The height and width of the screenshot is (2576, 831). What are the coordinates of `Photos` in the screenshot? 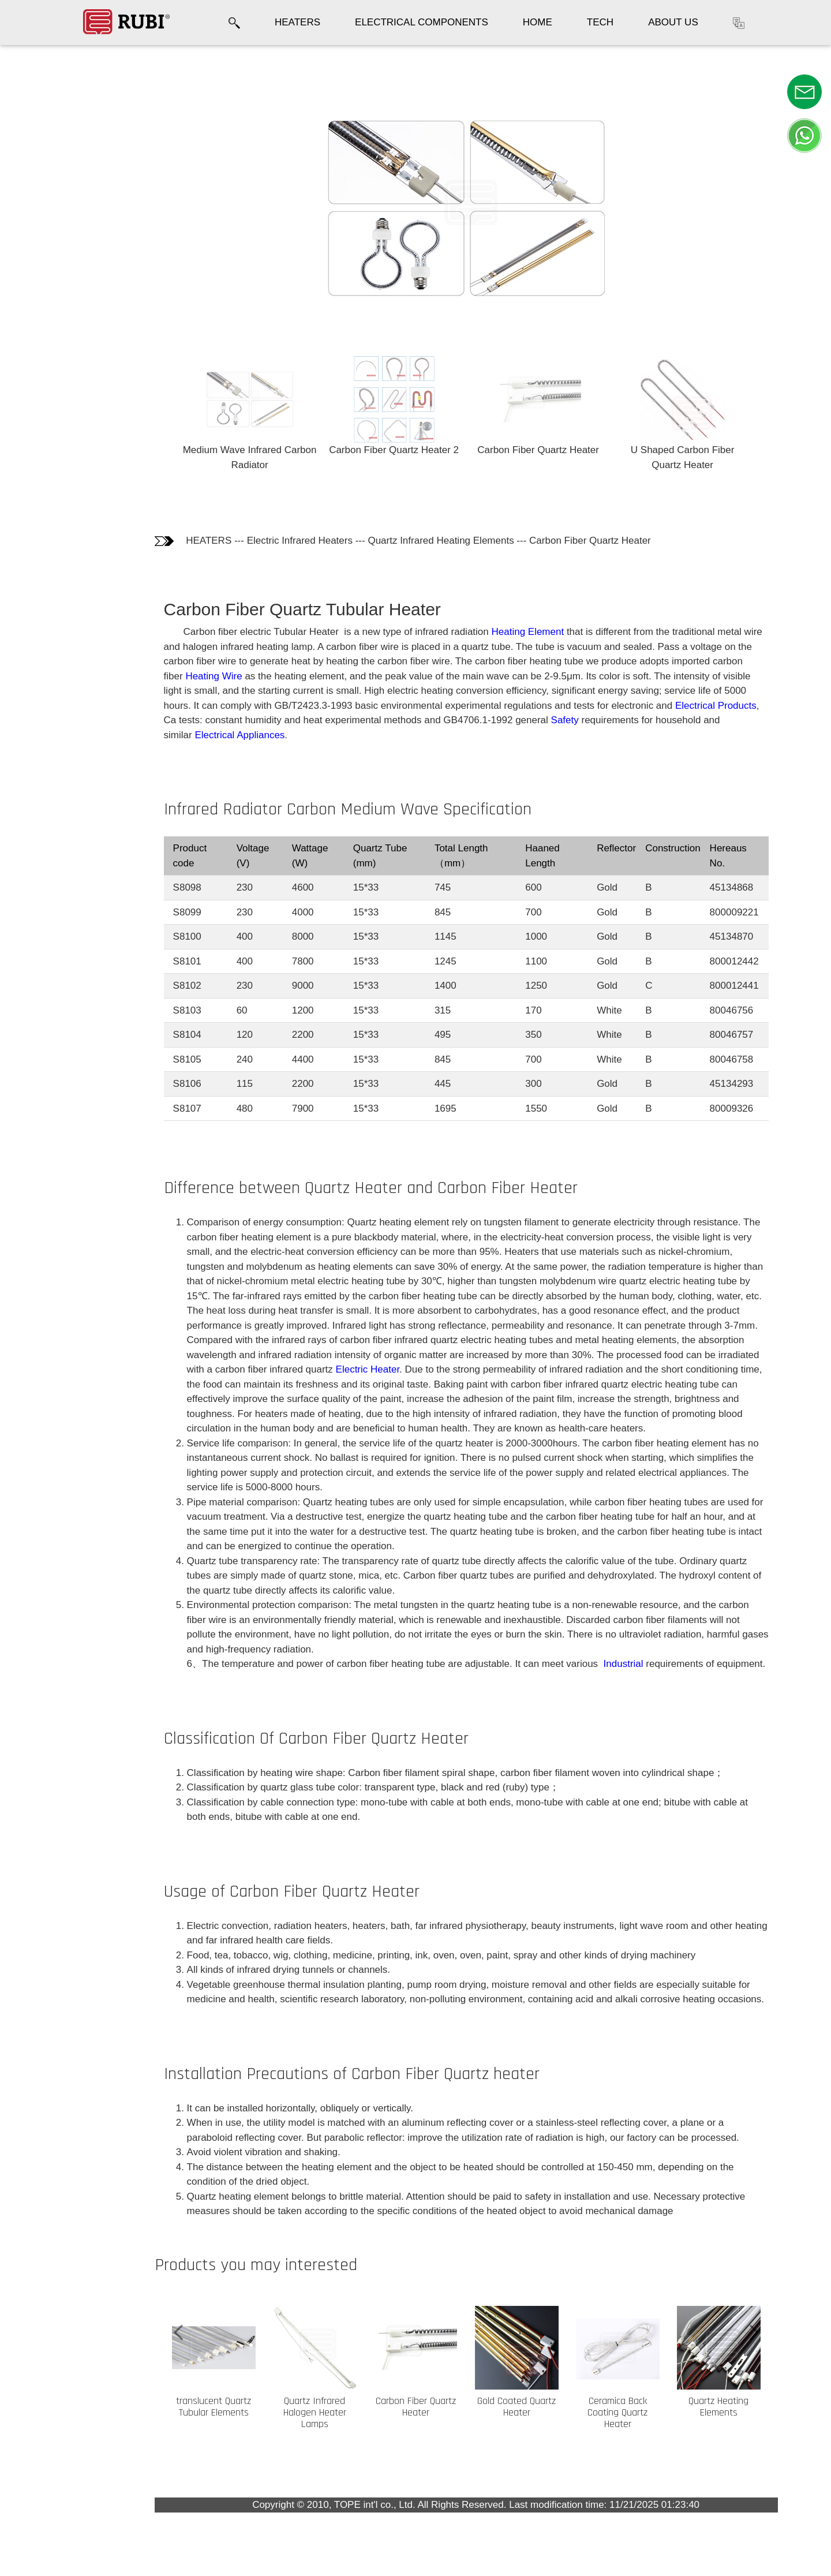 It's located at (31, 116).